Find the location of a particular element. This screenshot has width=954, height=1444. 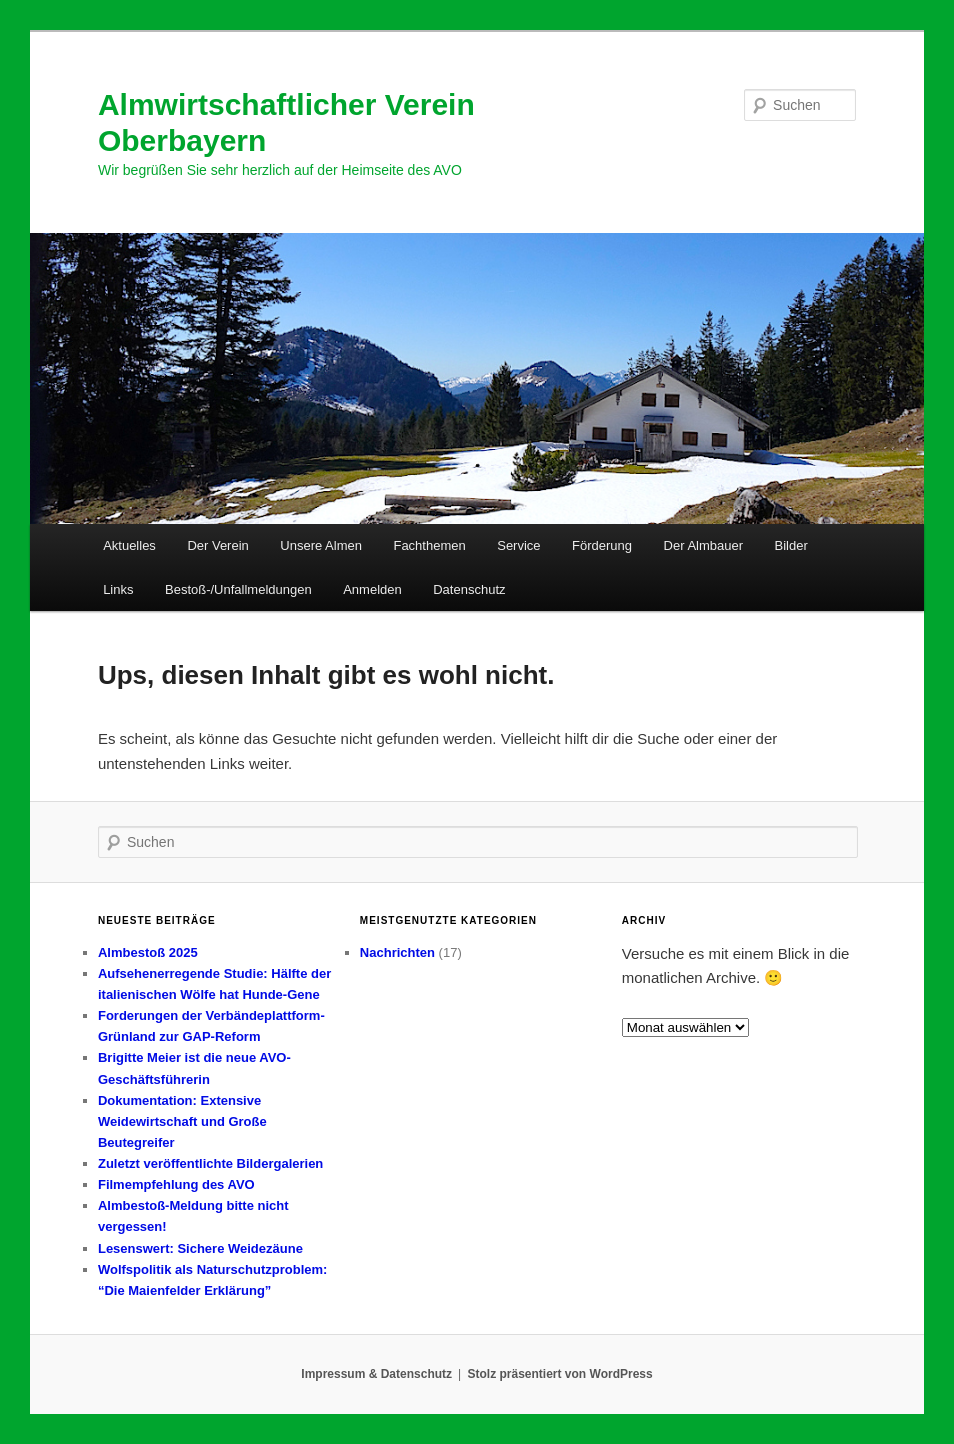

Dokumentation: Extensive Weidewirtschaft und Große Beutegreifer is located at coordinates (182, 1121).